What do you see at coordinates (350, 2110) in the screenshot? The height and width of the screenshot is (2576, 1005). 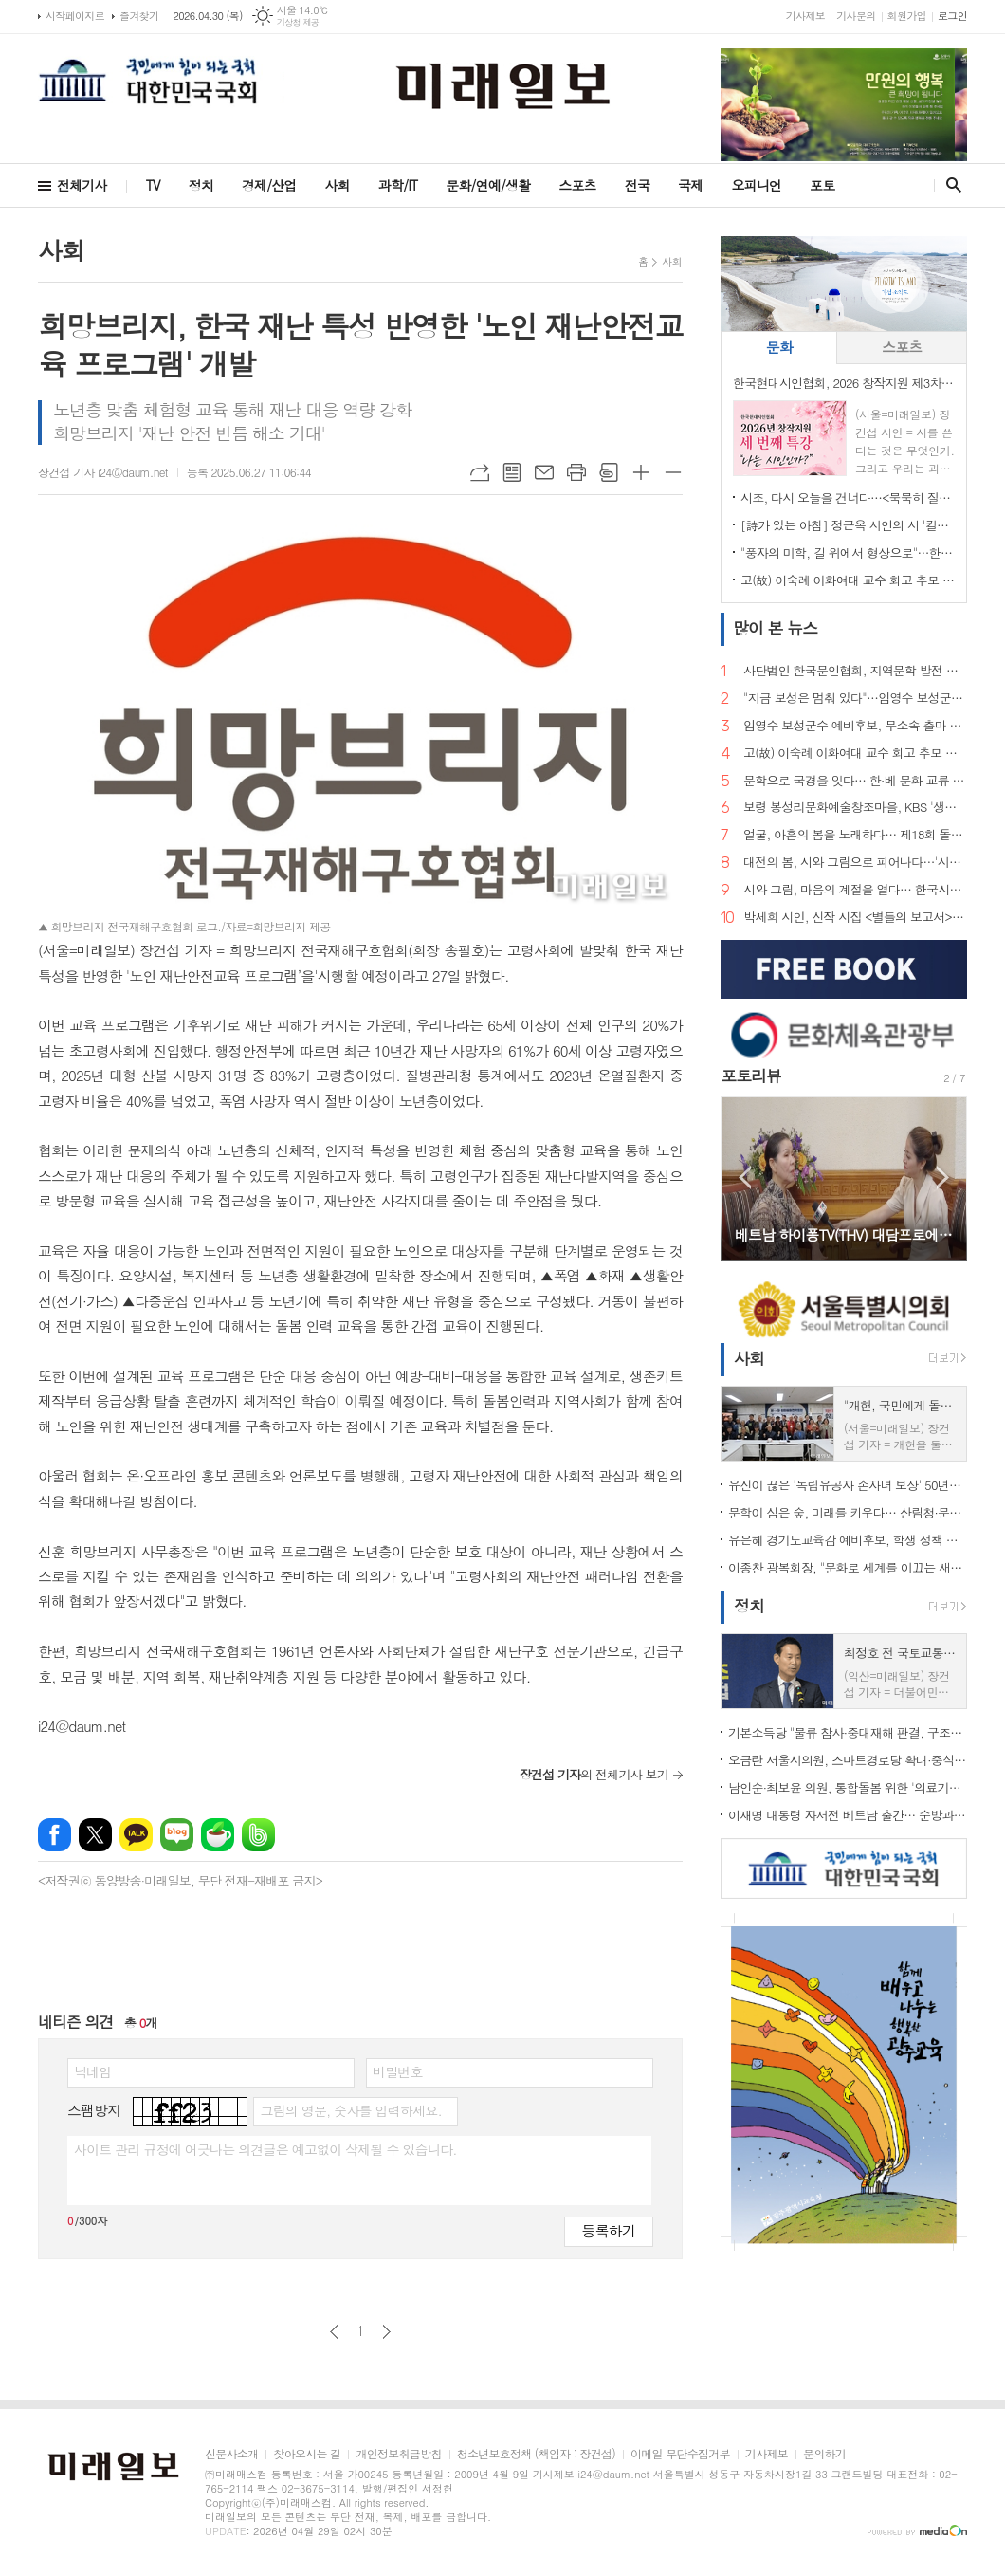 I see `그림의 영문, 숫자를 입력하세요.` at bounding box center [350, 2110].